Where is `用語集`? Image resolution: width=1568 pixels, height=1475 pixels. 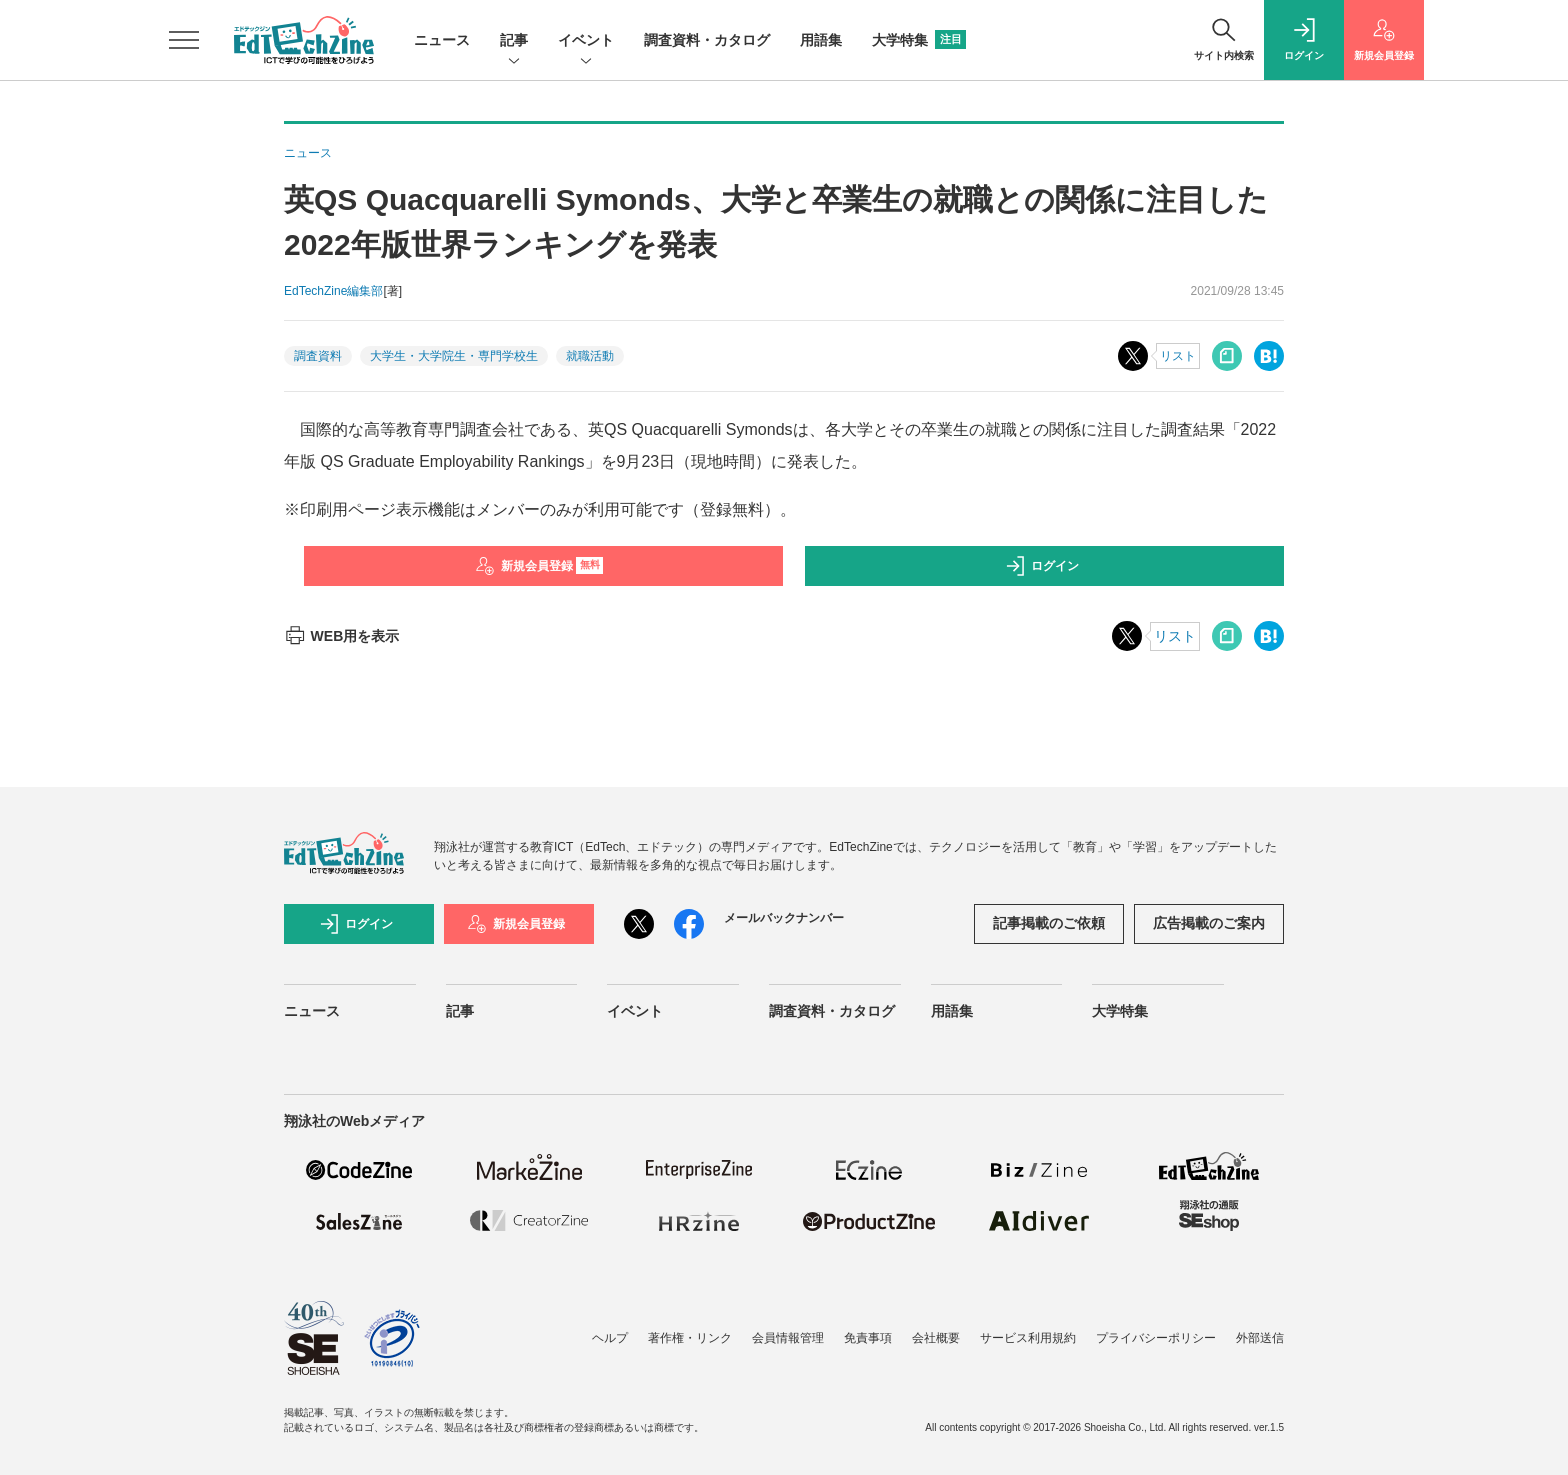
用語集 is located at coordinates (821, 40).